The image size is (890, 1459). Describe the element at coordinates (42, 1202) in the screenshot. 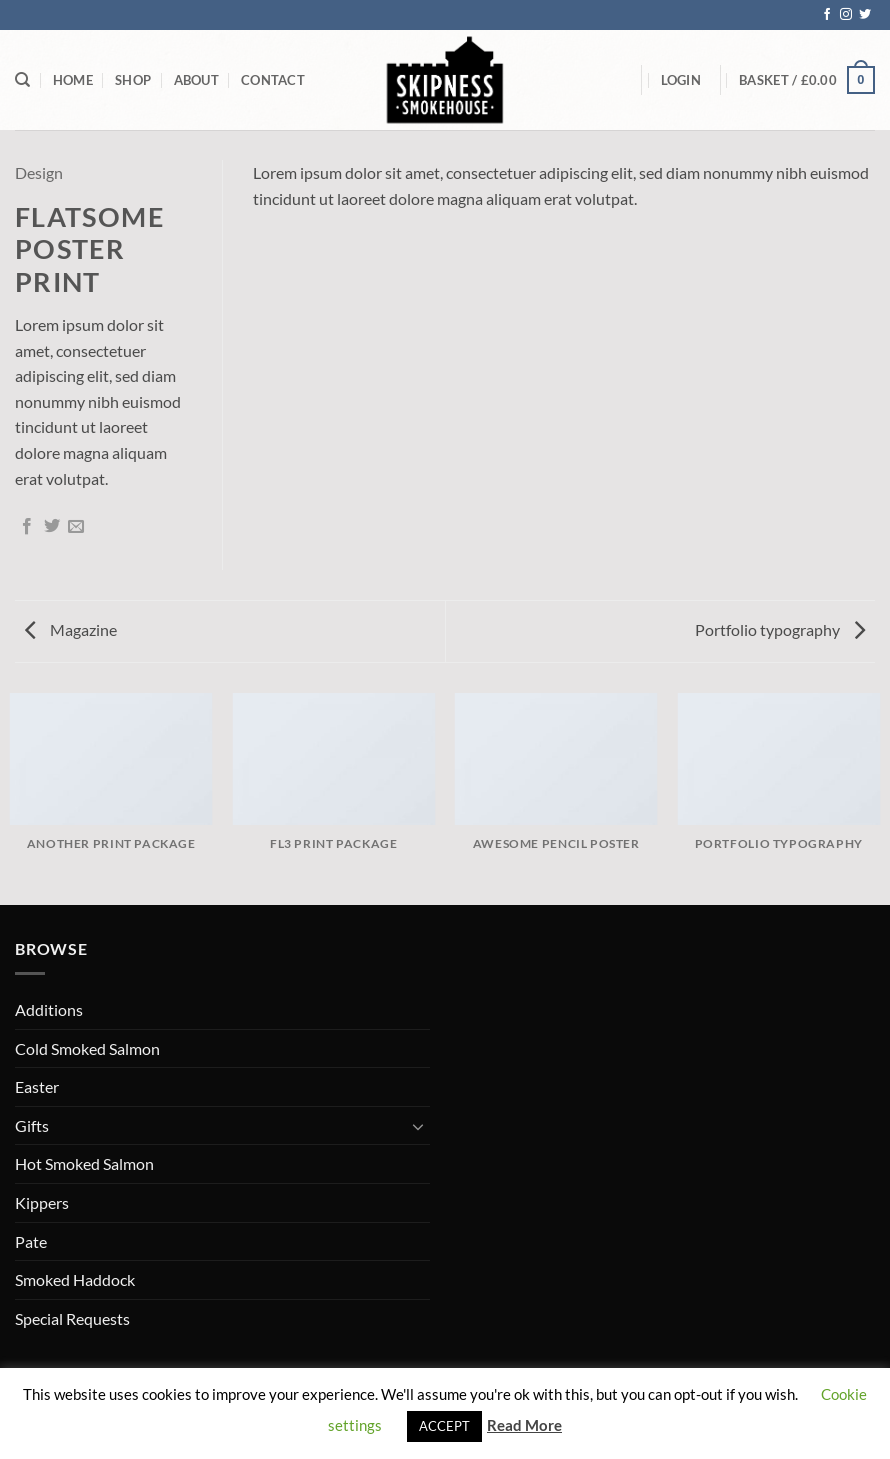

I see `Kippers` at that location.